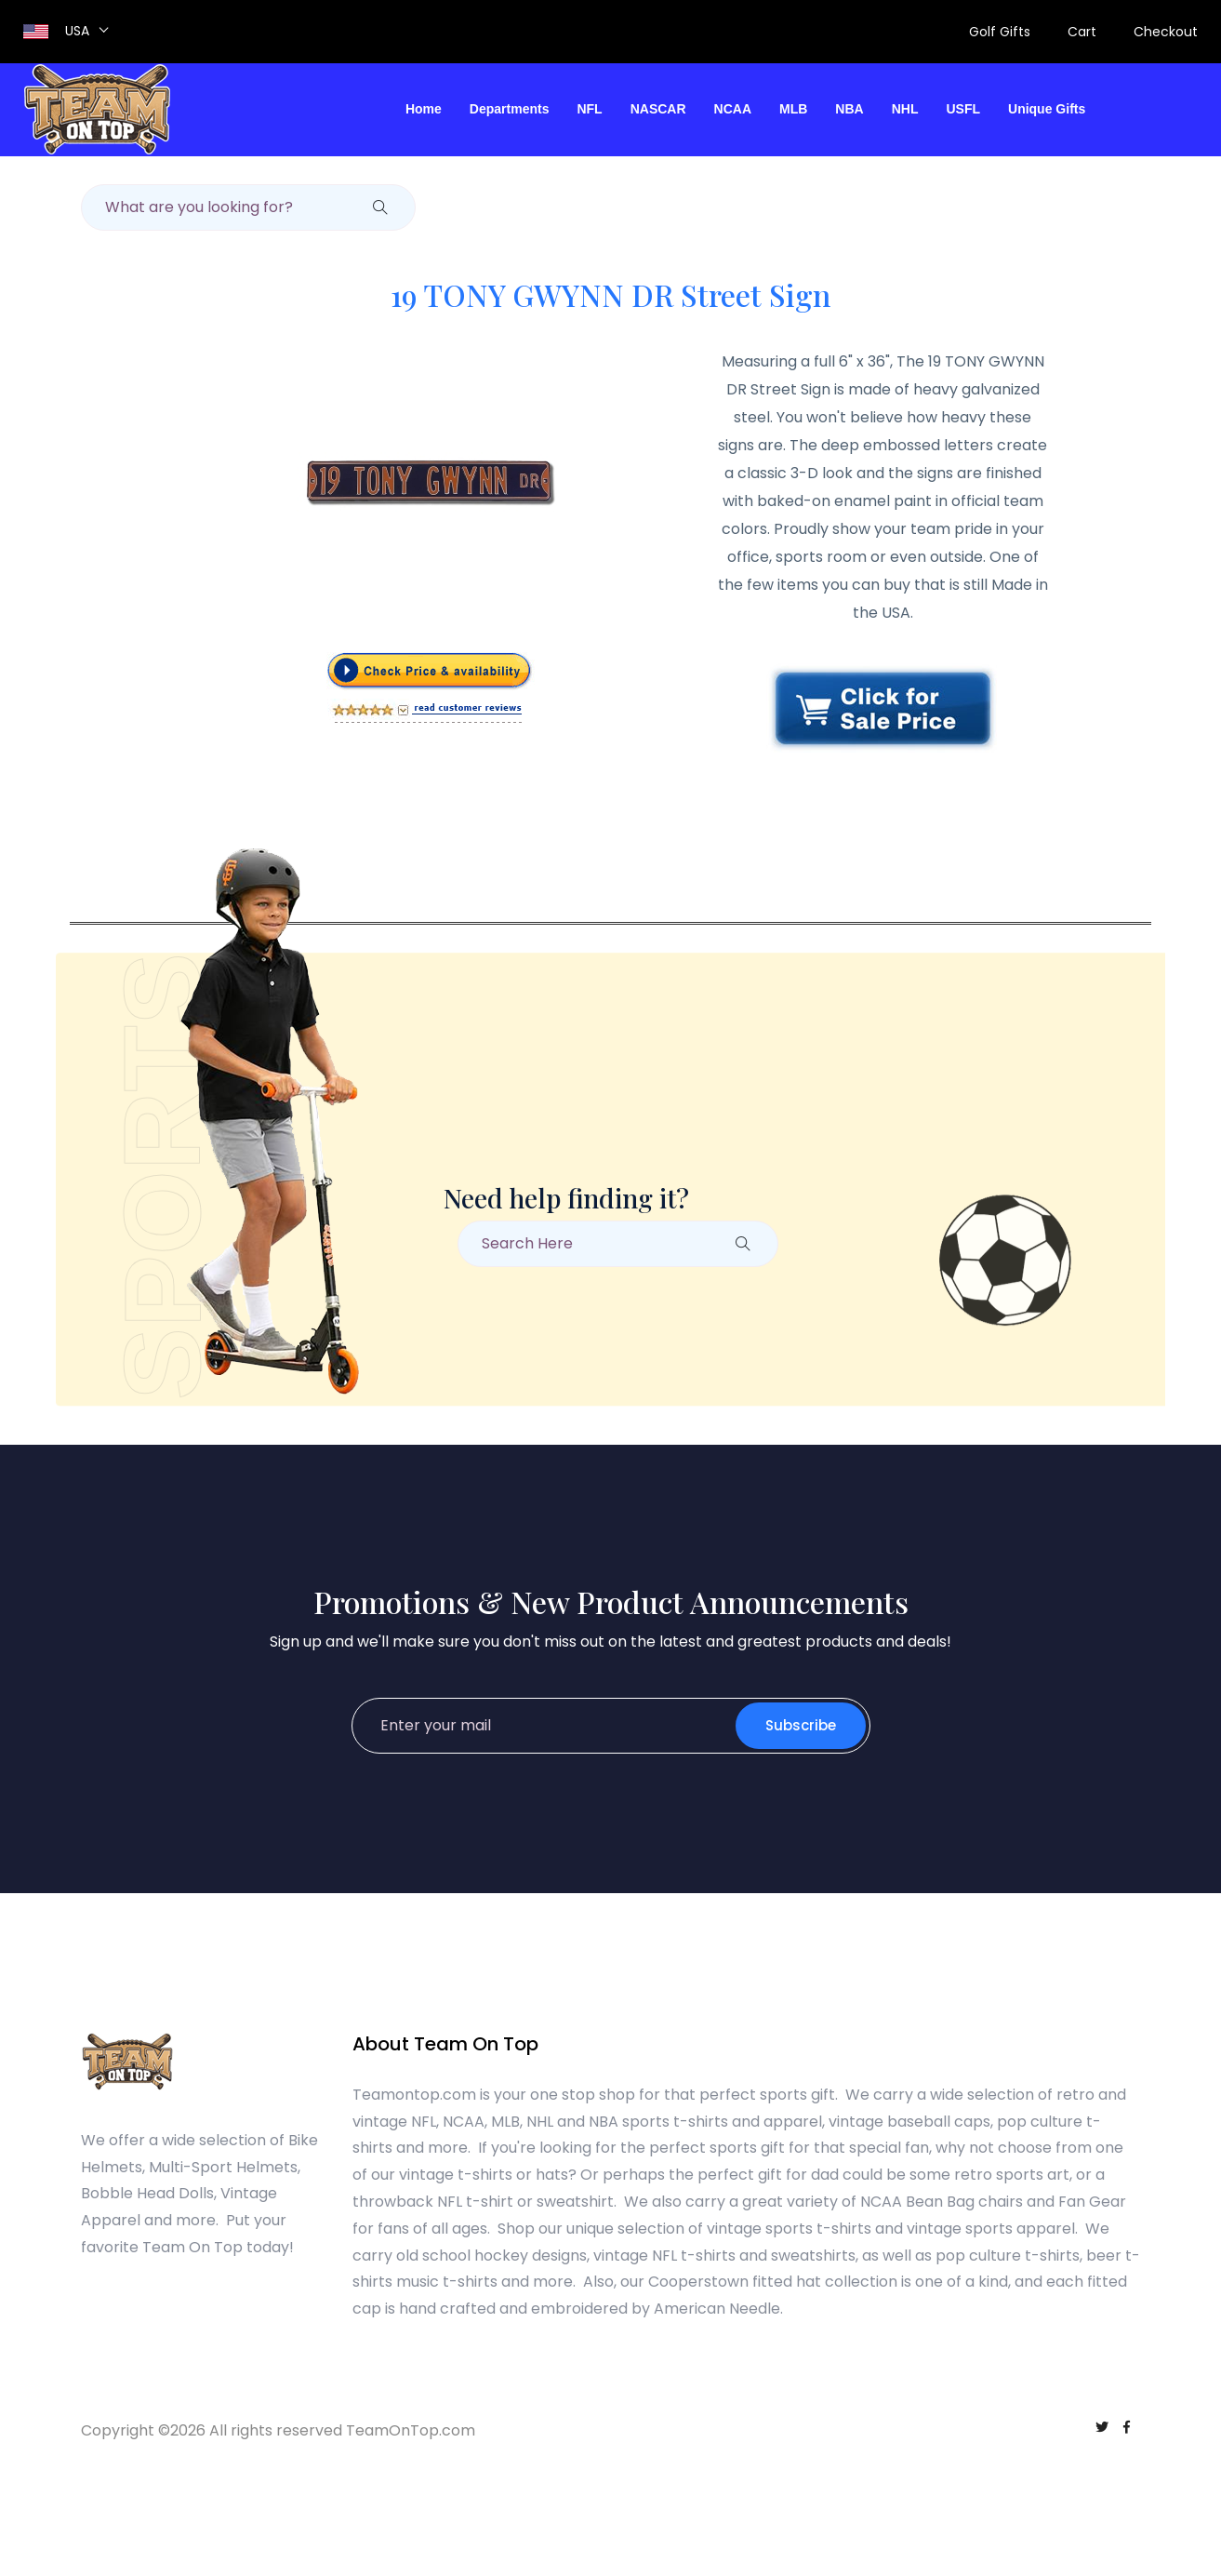  Describe the element at coordinates (849, 108) in the screenshot. I see `NBA` at that location.